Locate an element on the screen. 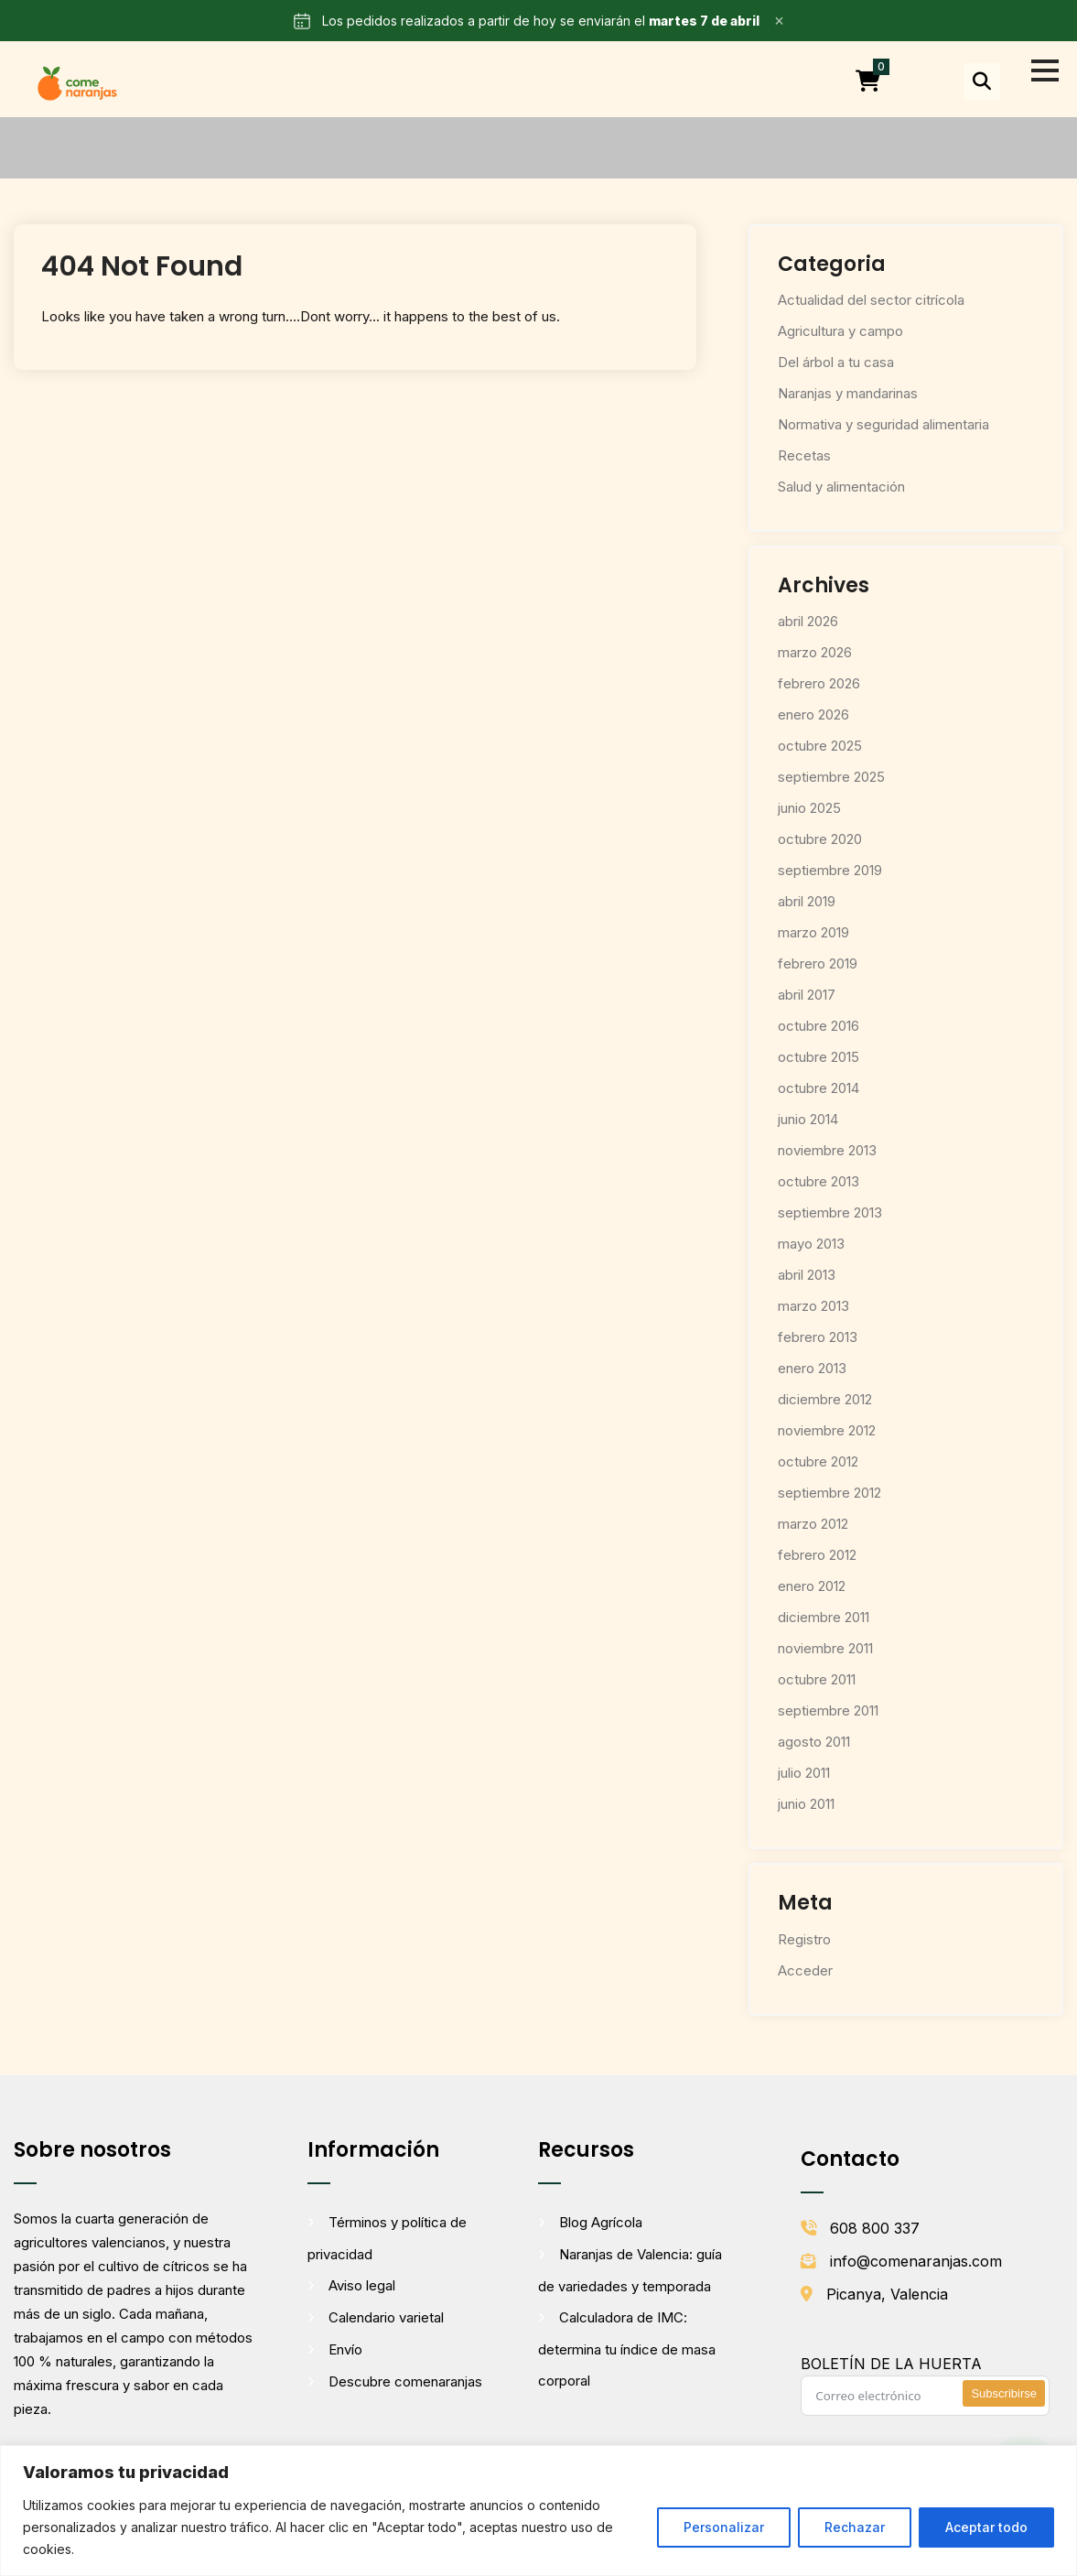  octubre 2012 is located at coordinates (818, 1461).